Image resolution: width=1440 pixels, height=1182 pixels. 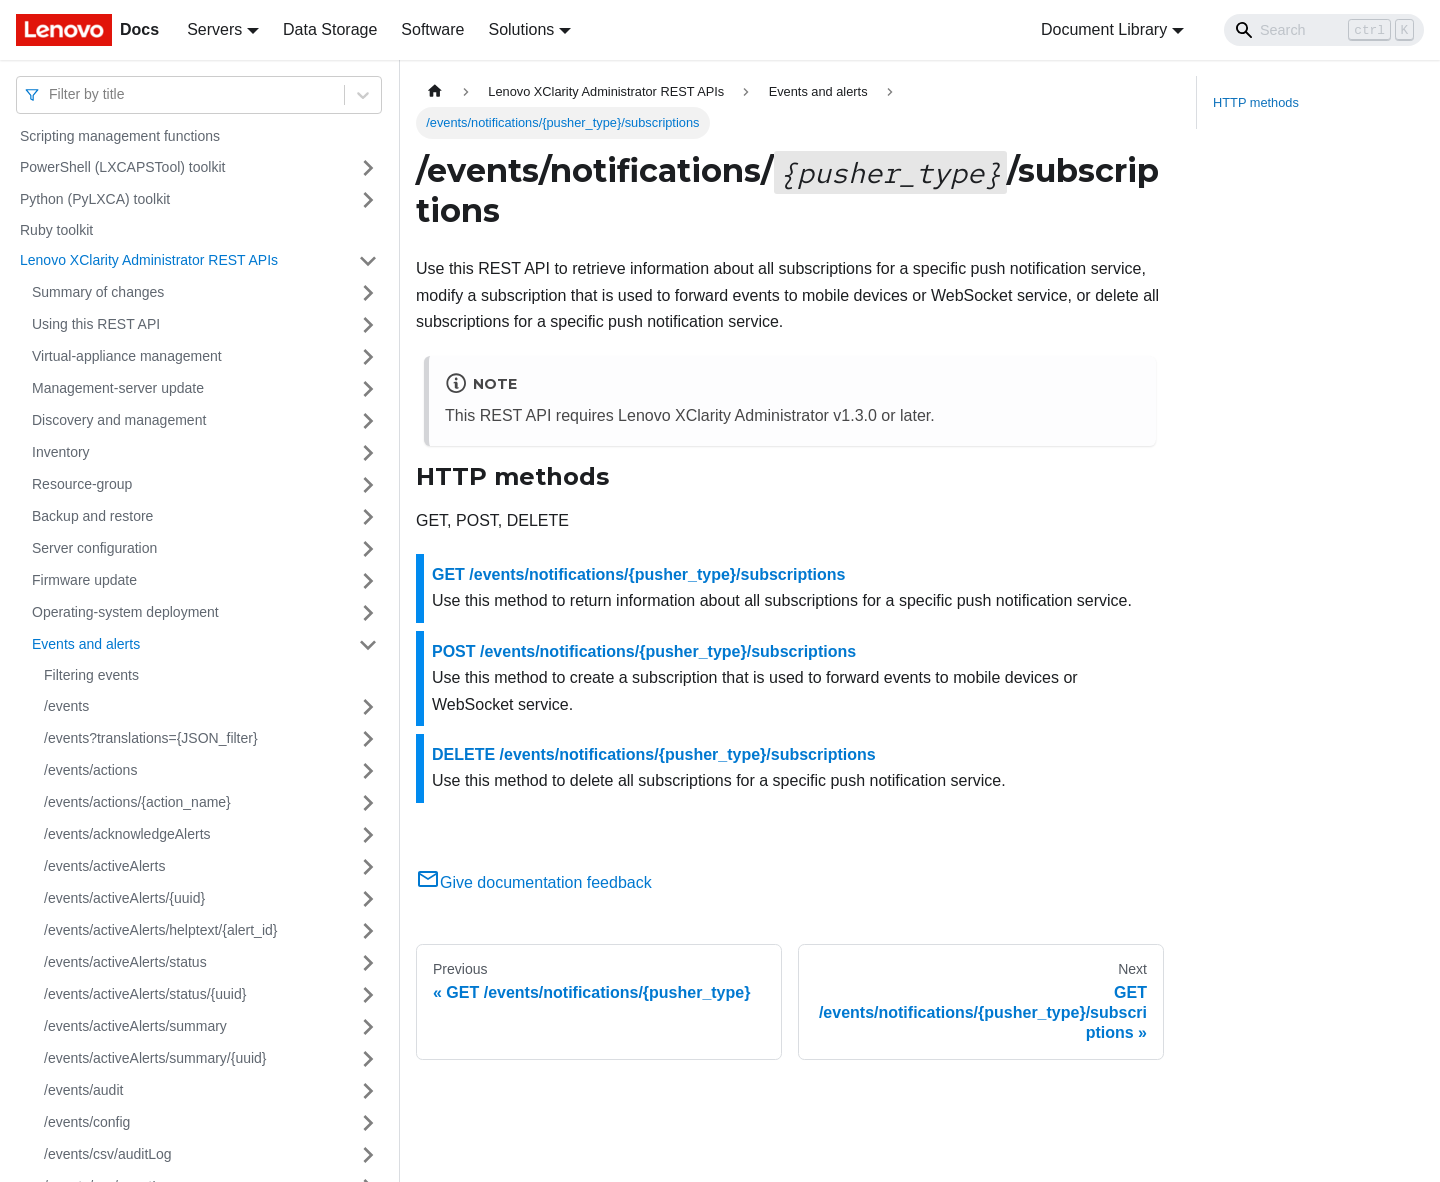 I want to click on [Toggle the collapsible sidebar category 'Summary of changes'], so click(x=368, y=293).